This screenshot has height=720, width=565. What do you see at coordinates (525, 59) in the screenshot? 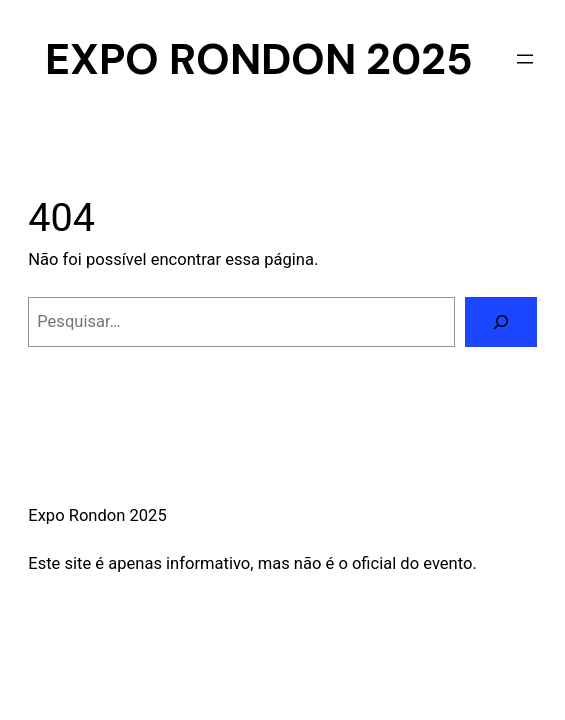
I see `[Abrir menu]` at bounding box center [525, 59].